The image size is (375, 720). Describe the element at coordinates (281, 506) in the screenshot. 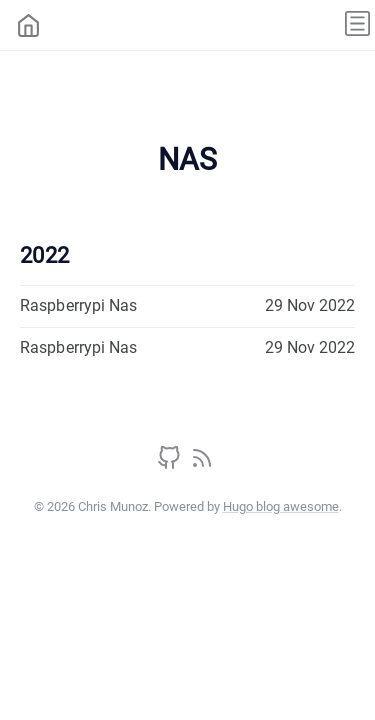

I see `Hugo blog awesome` at that location.